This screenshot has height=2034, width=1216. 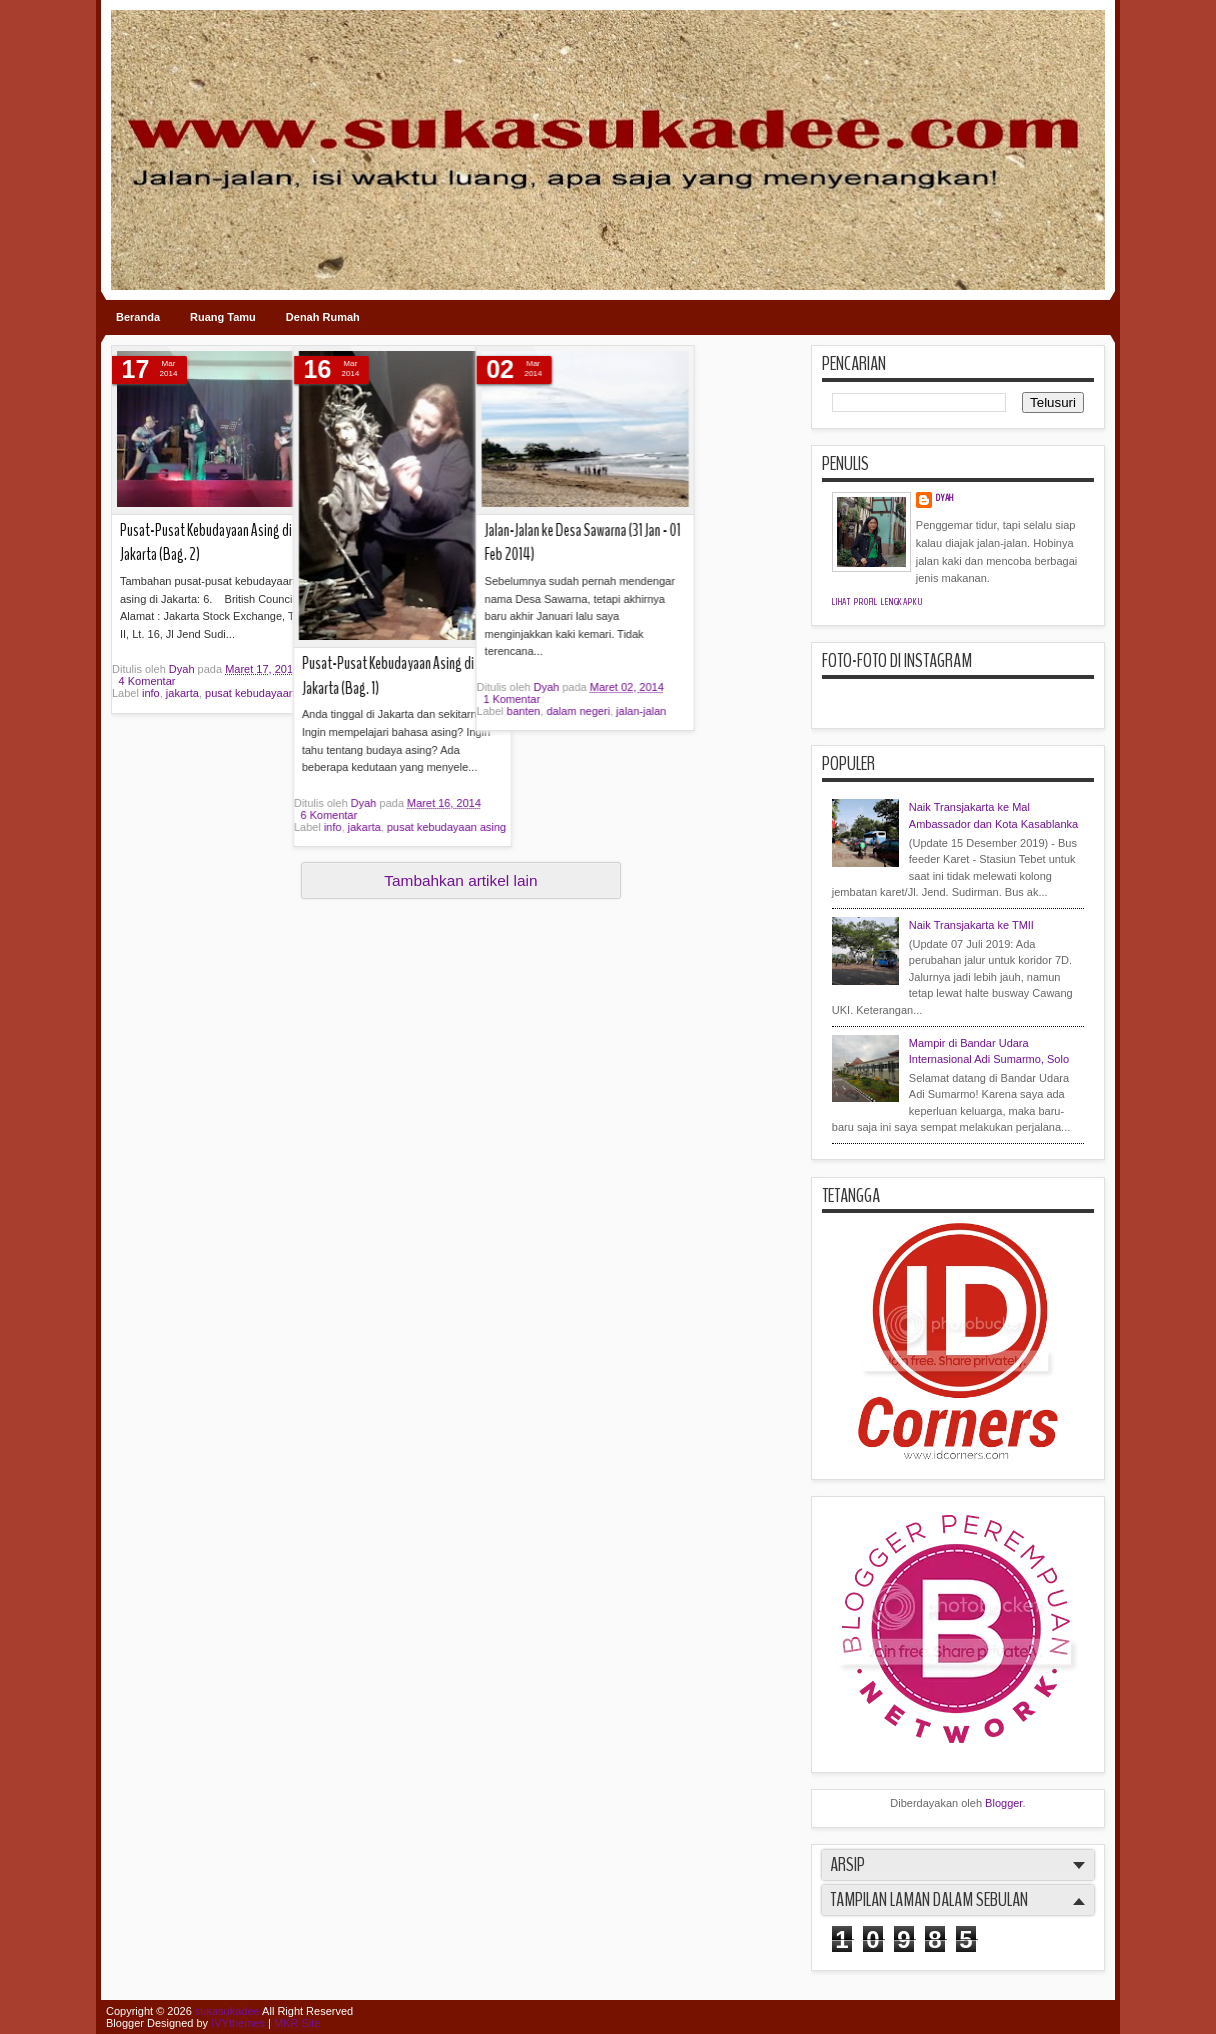 What do you see at coordinates (460, 880) in the screenshot?
I see `Tambahkan artikel lain` at bounding box center [460, 880].